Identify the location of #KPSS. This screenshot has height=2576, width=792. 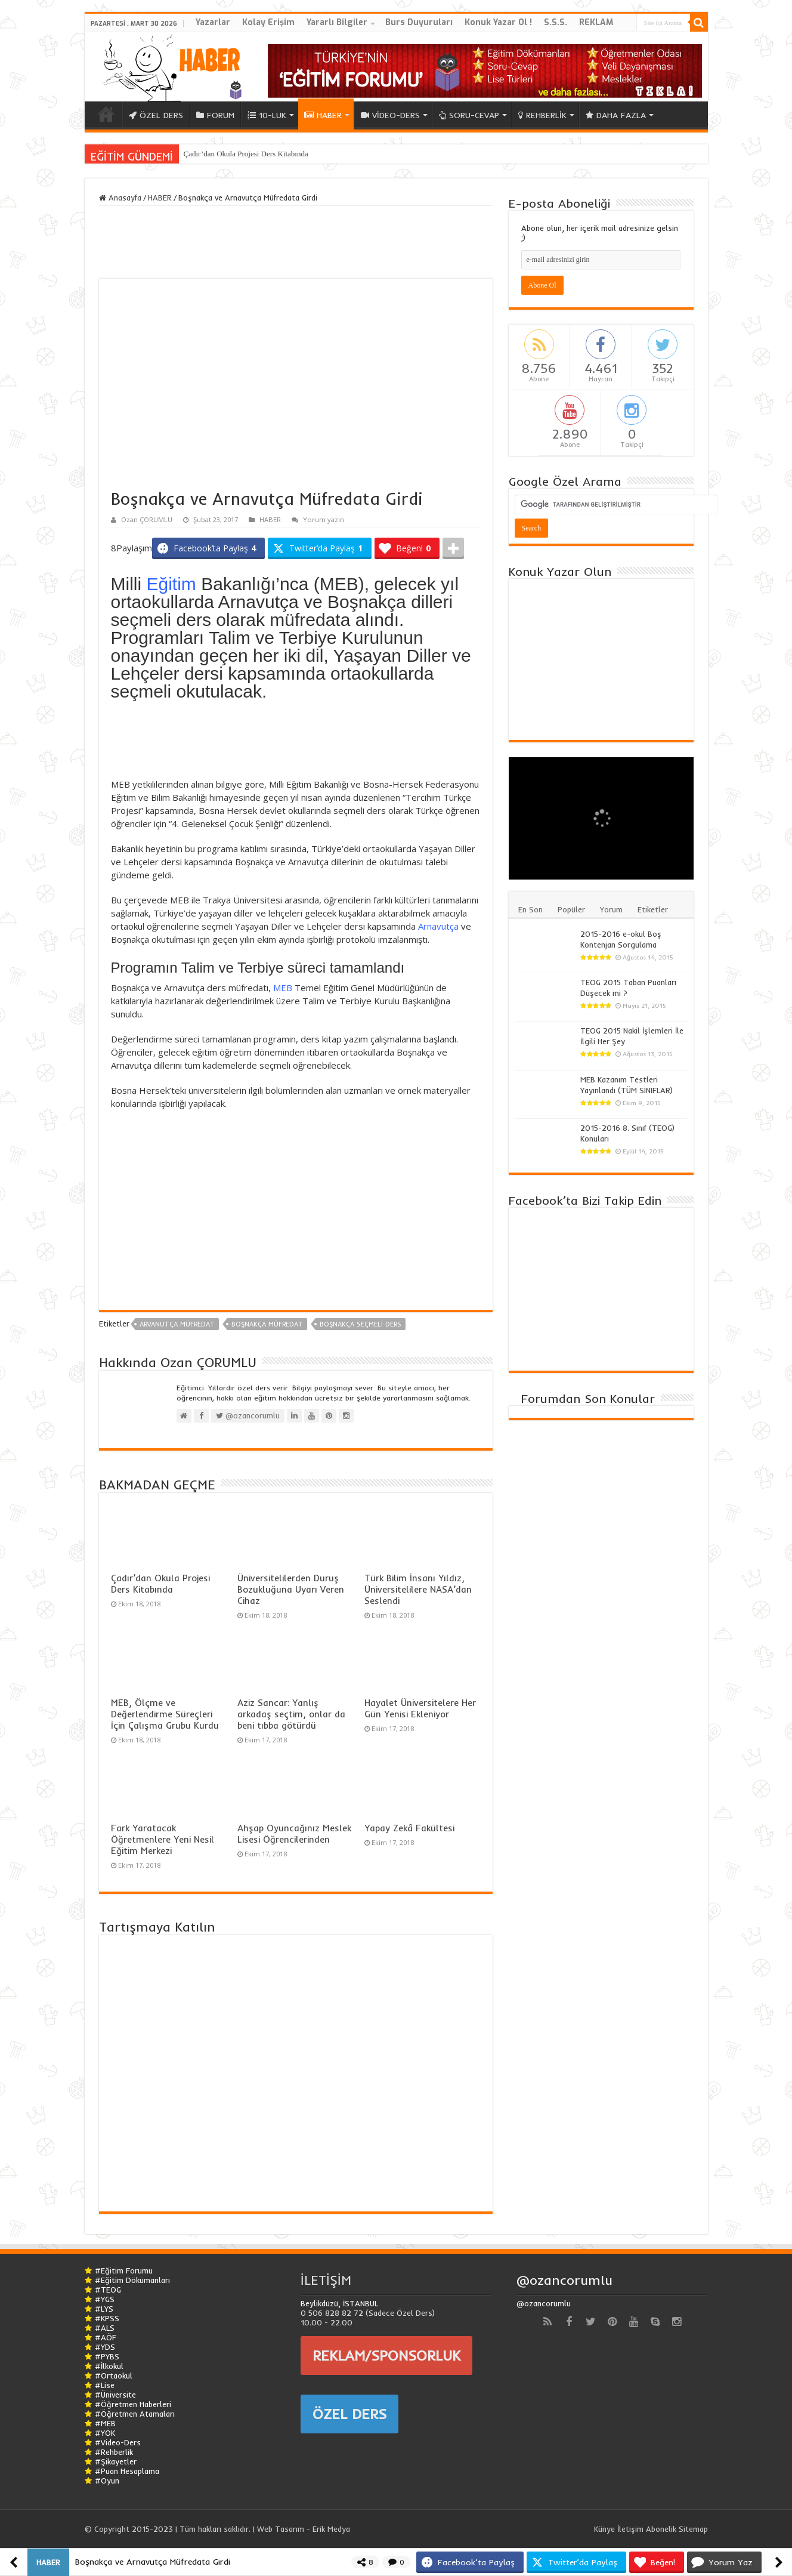
(107, 2318).